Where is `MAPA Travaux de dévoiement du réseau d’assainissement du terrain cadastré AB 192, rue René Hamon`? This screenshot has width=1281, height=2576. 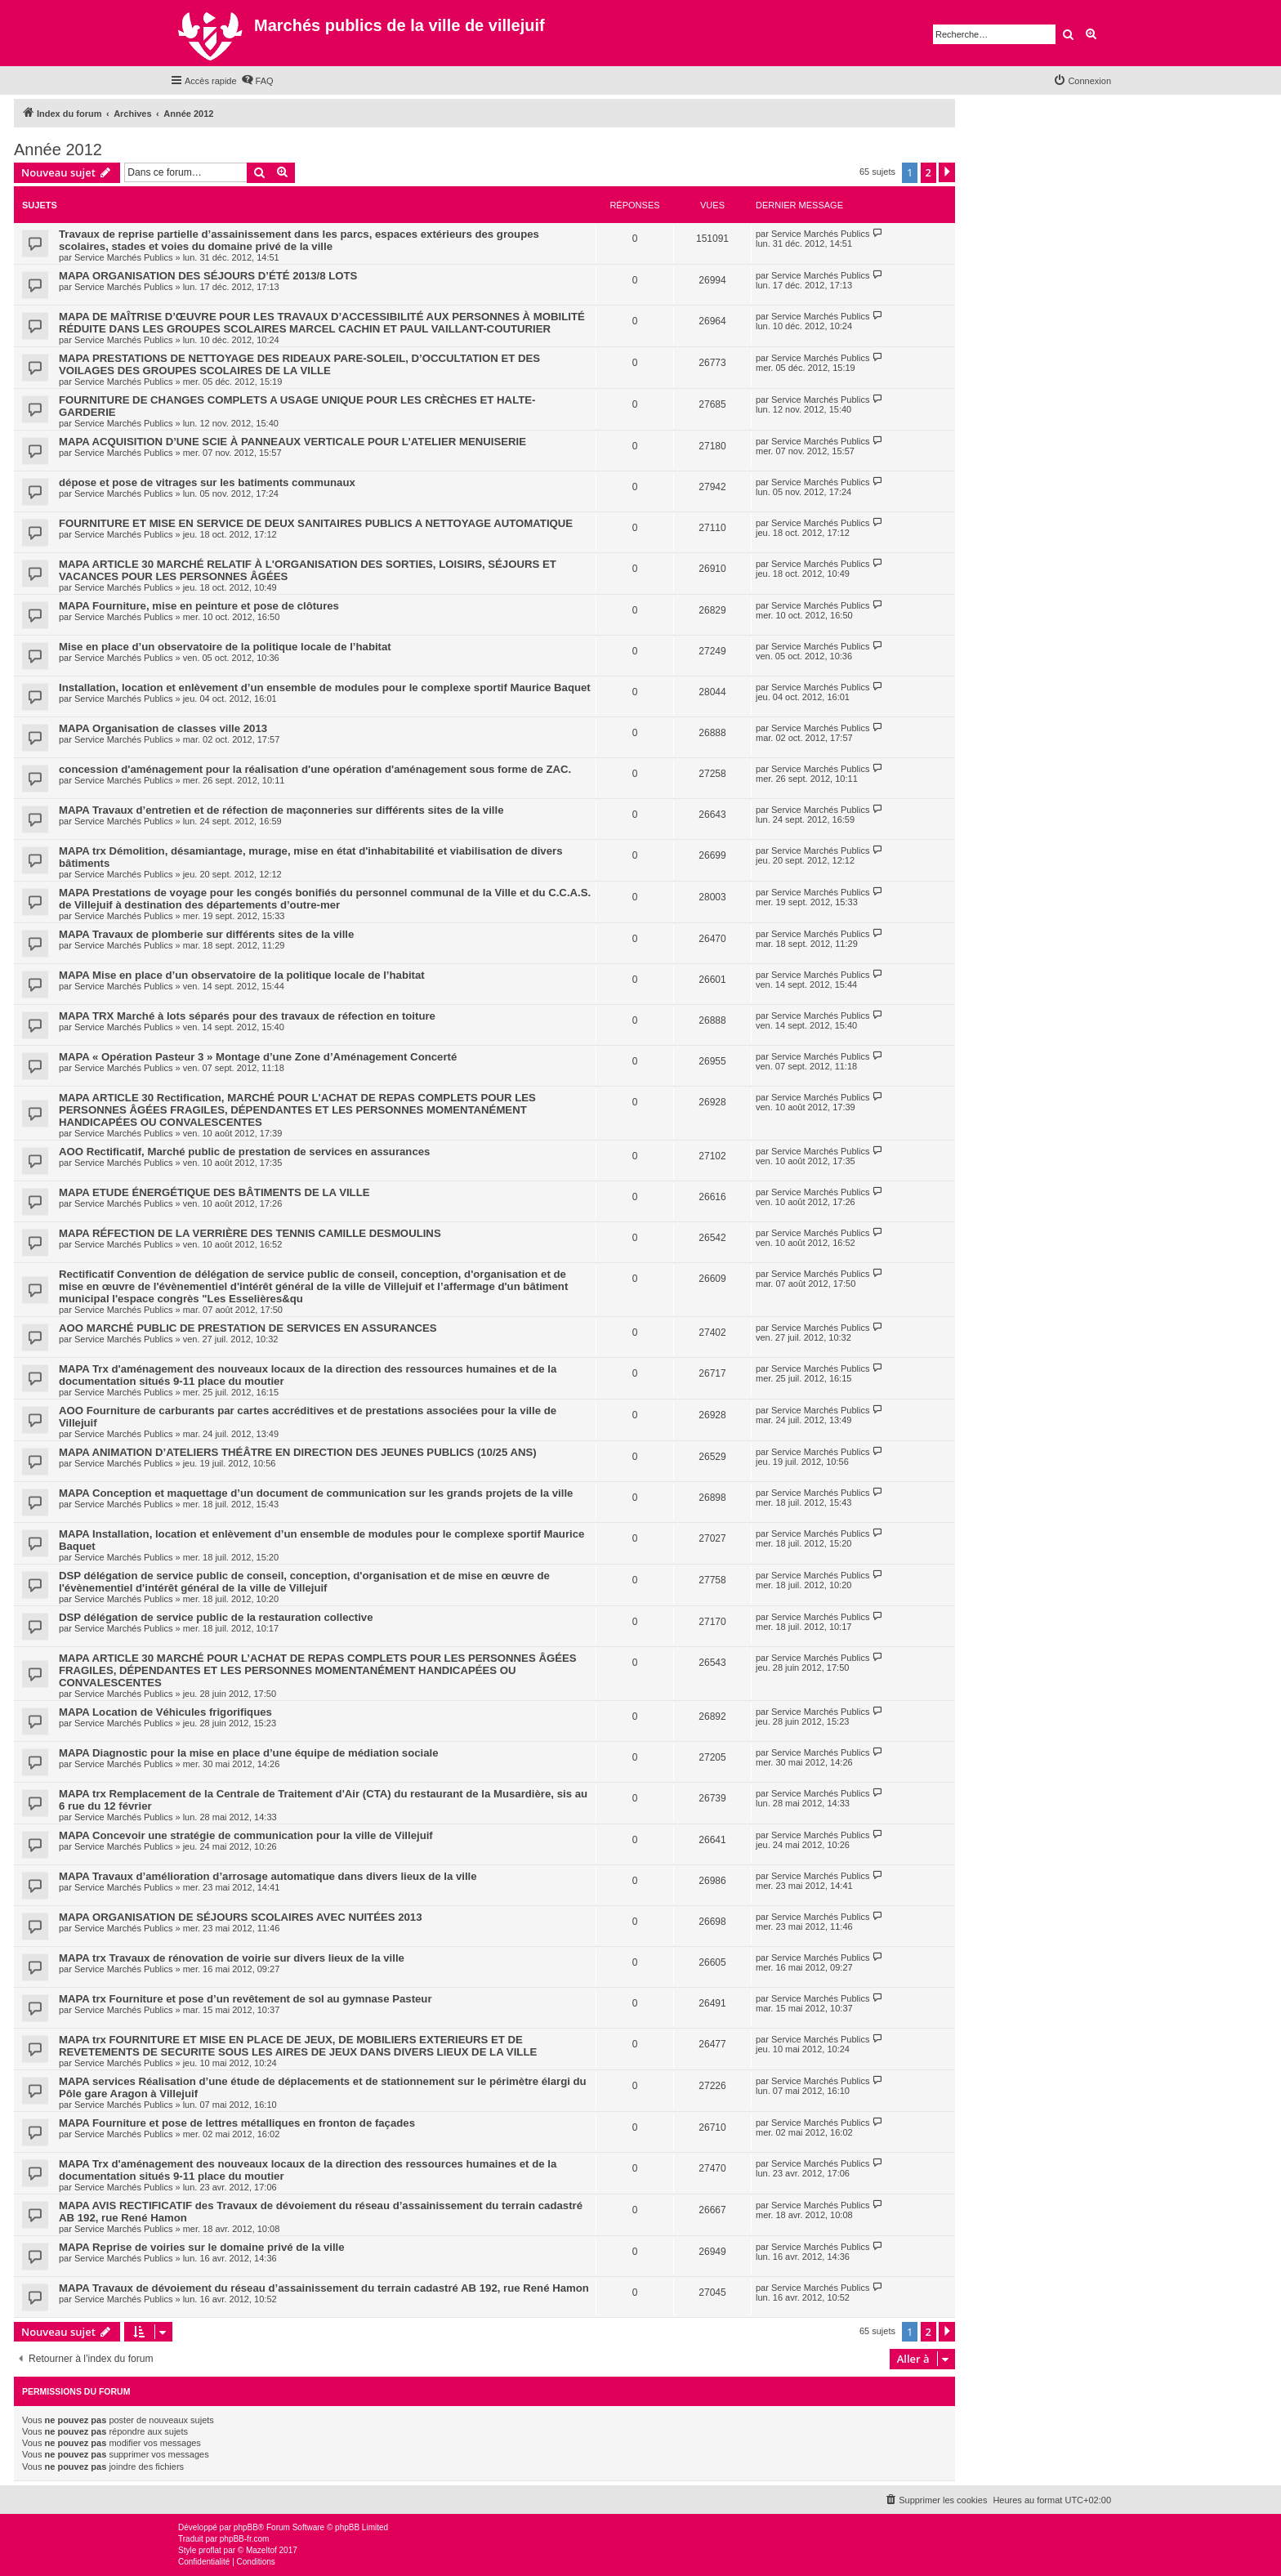 MAPA Travaux de dévoiement du réseau d’assainissement du terrain cadastré AB 192, rue René Hamon is located at coordinates (324, 2288).